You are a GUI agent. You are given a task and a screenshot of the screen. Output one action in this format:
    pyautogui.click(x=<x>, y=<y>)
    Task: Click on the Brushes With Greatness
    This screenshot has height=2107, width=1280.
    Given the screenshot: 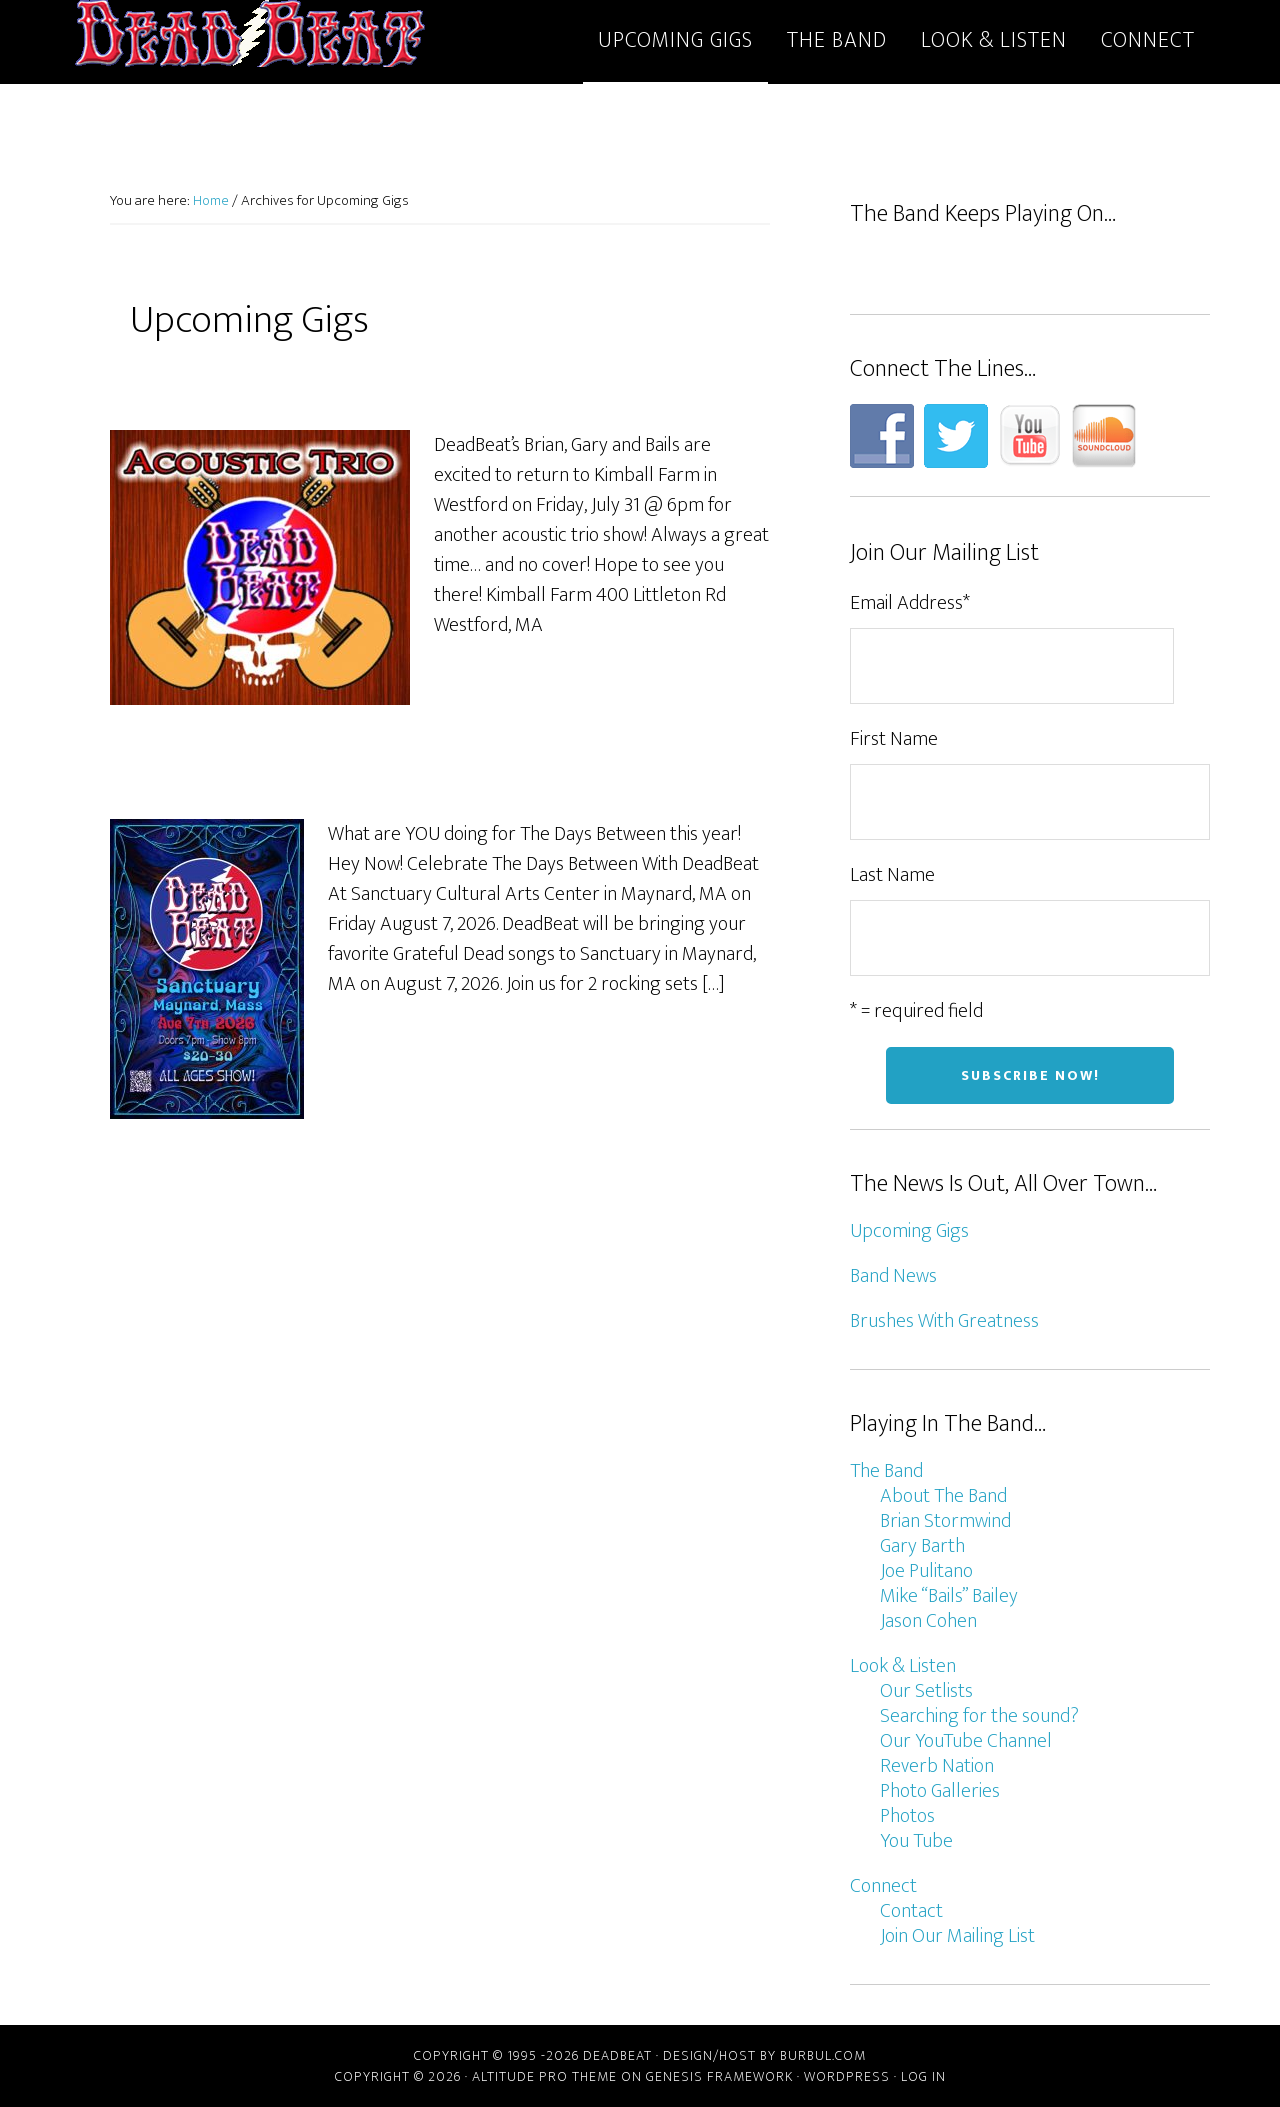 What is the action you would take?
    pyautogui.click(x=944, y=1321)
    